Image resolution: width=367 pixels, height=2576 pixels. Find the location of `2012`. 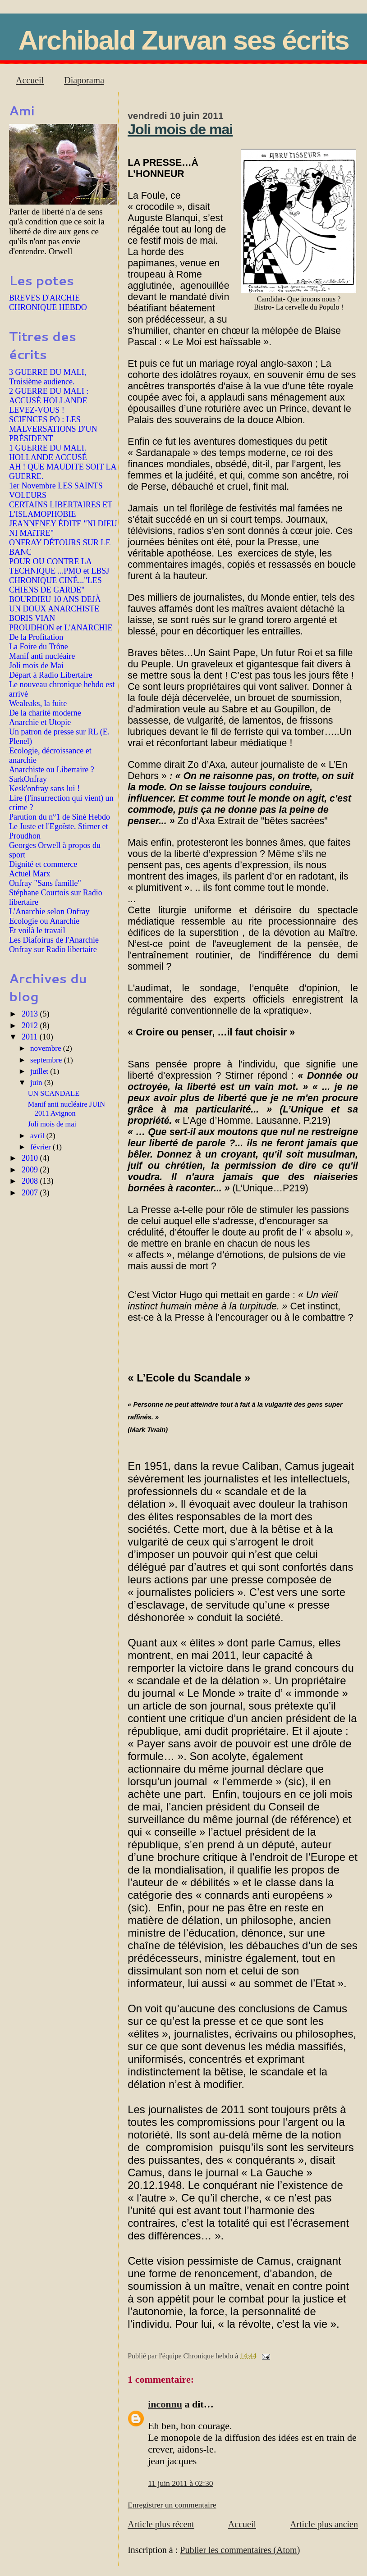

2012 is located at coordinates (31, 1025).